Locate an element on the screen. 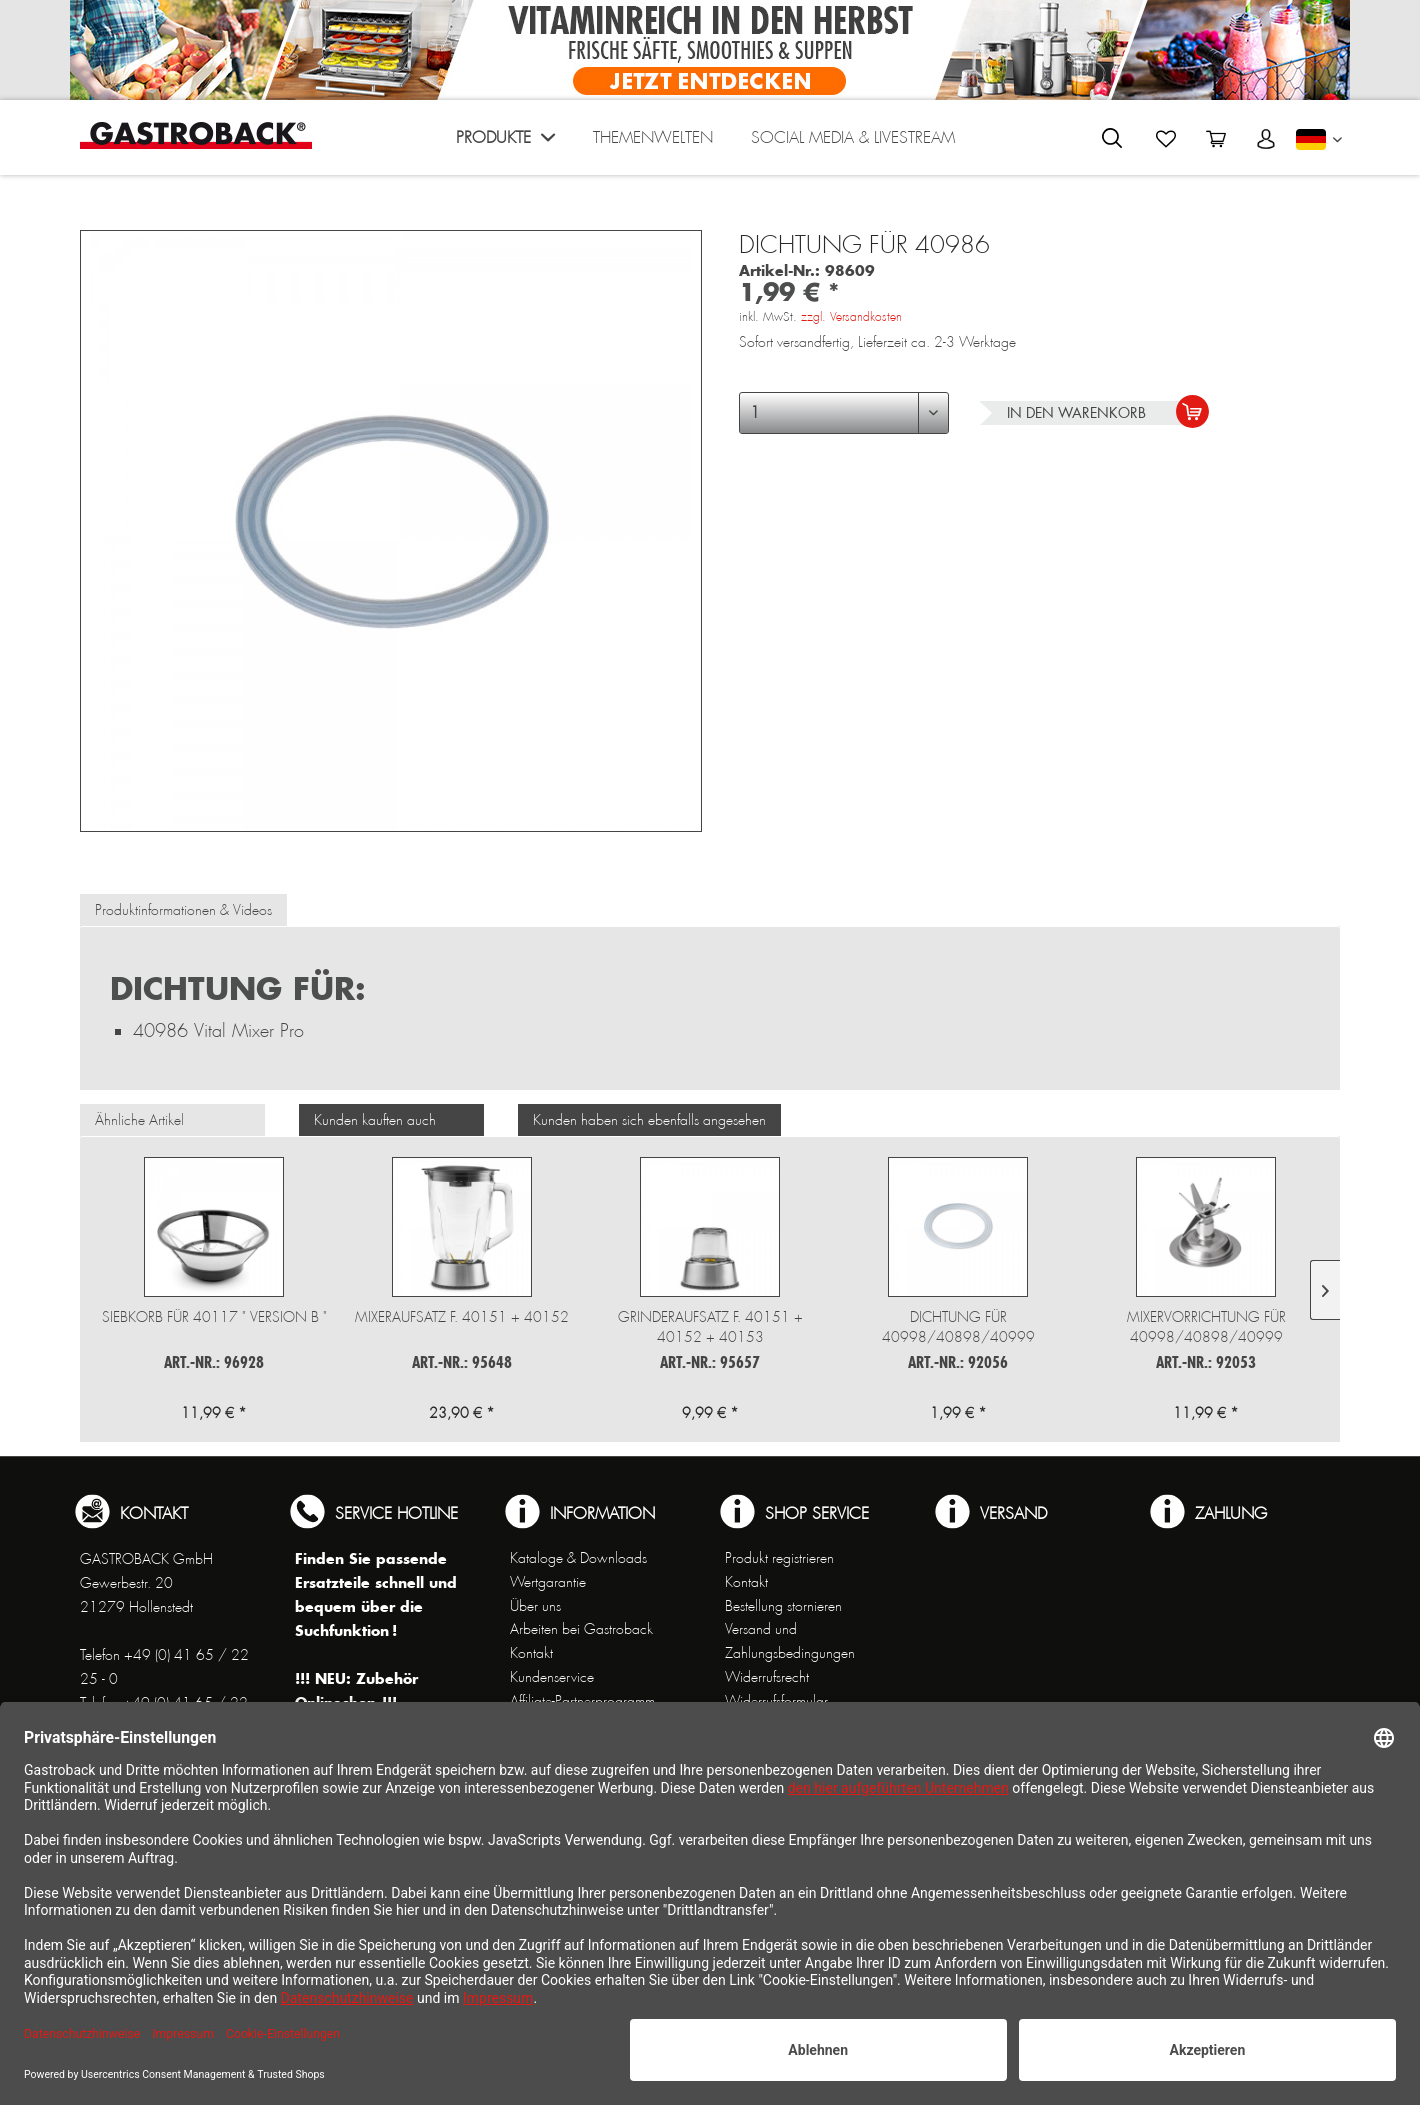 Image resolution: width=1420 pixels, height=2105 pixels. Kontakt is located at coordinates (531, 1653).